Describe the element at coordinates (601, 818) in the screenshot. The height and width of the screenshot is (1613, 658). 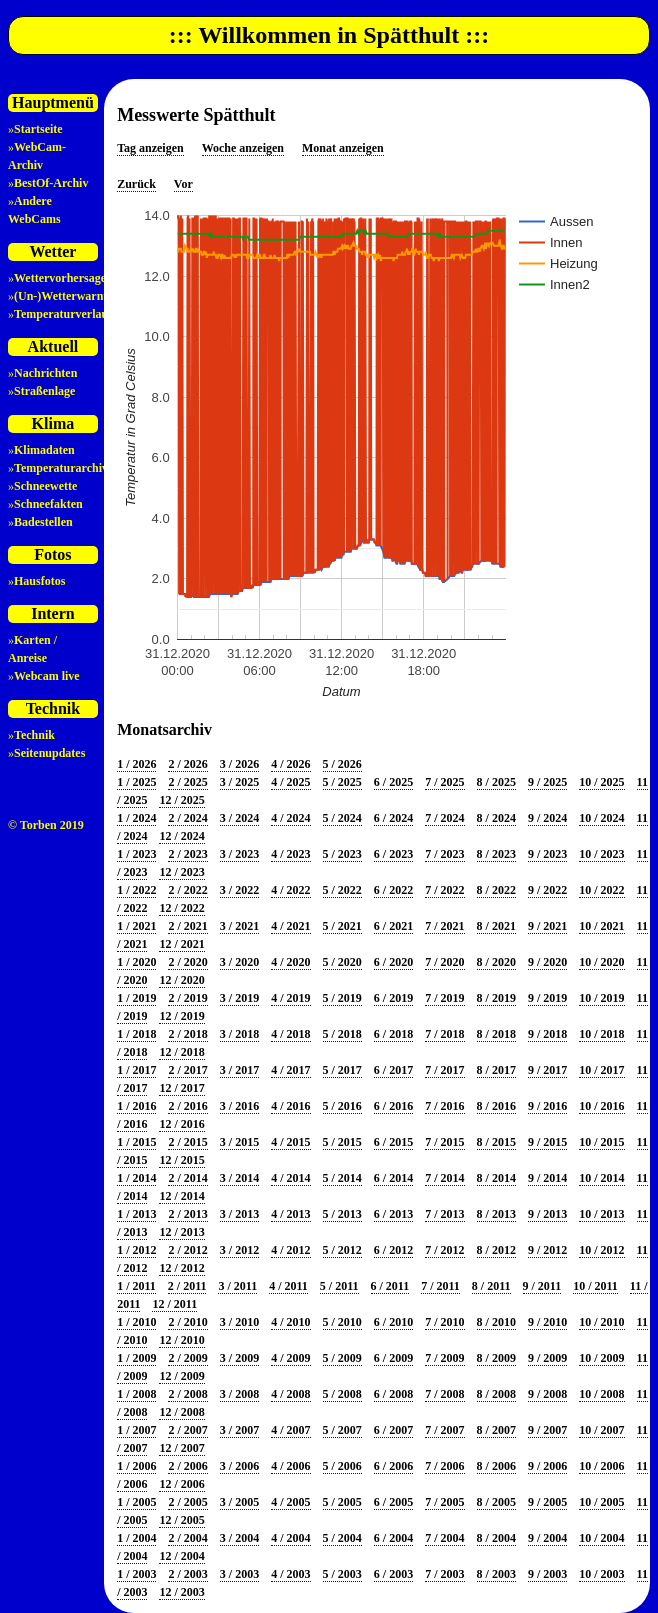
I see `10 / 2024` at that location.